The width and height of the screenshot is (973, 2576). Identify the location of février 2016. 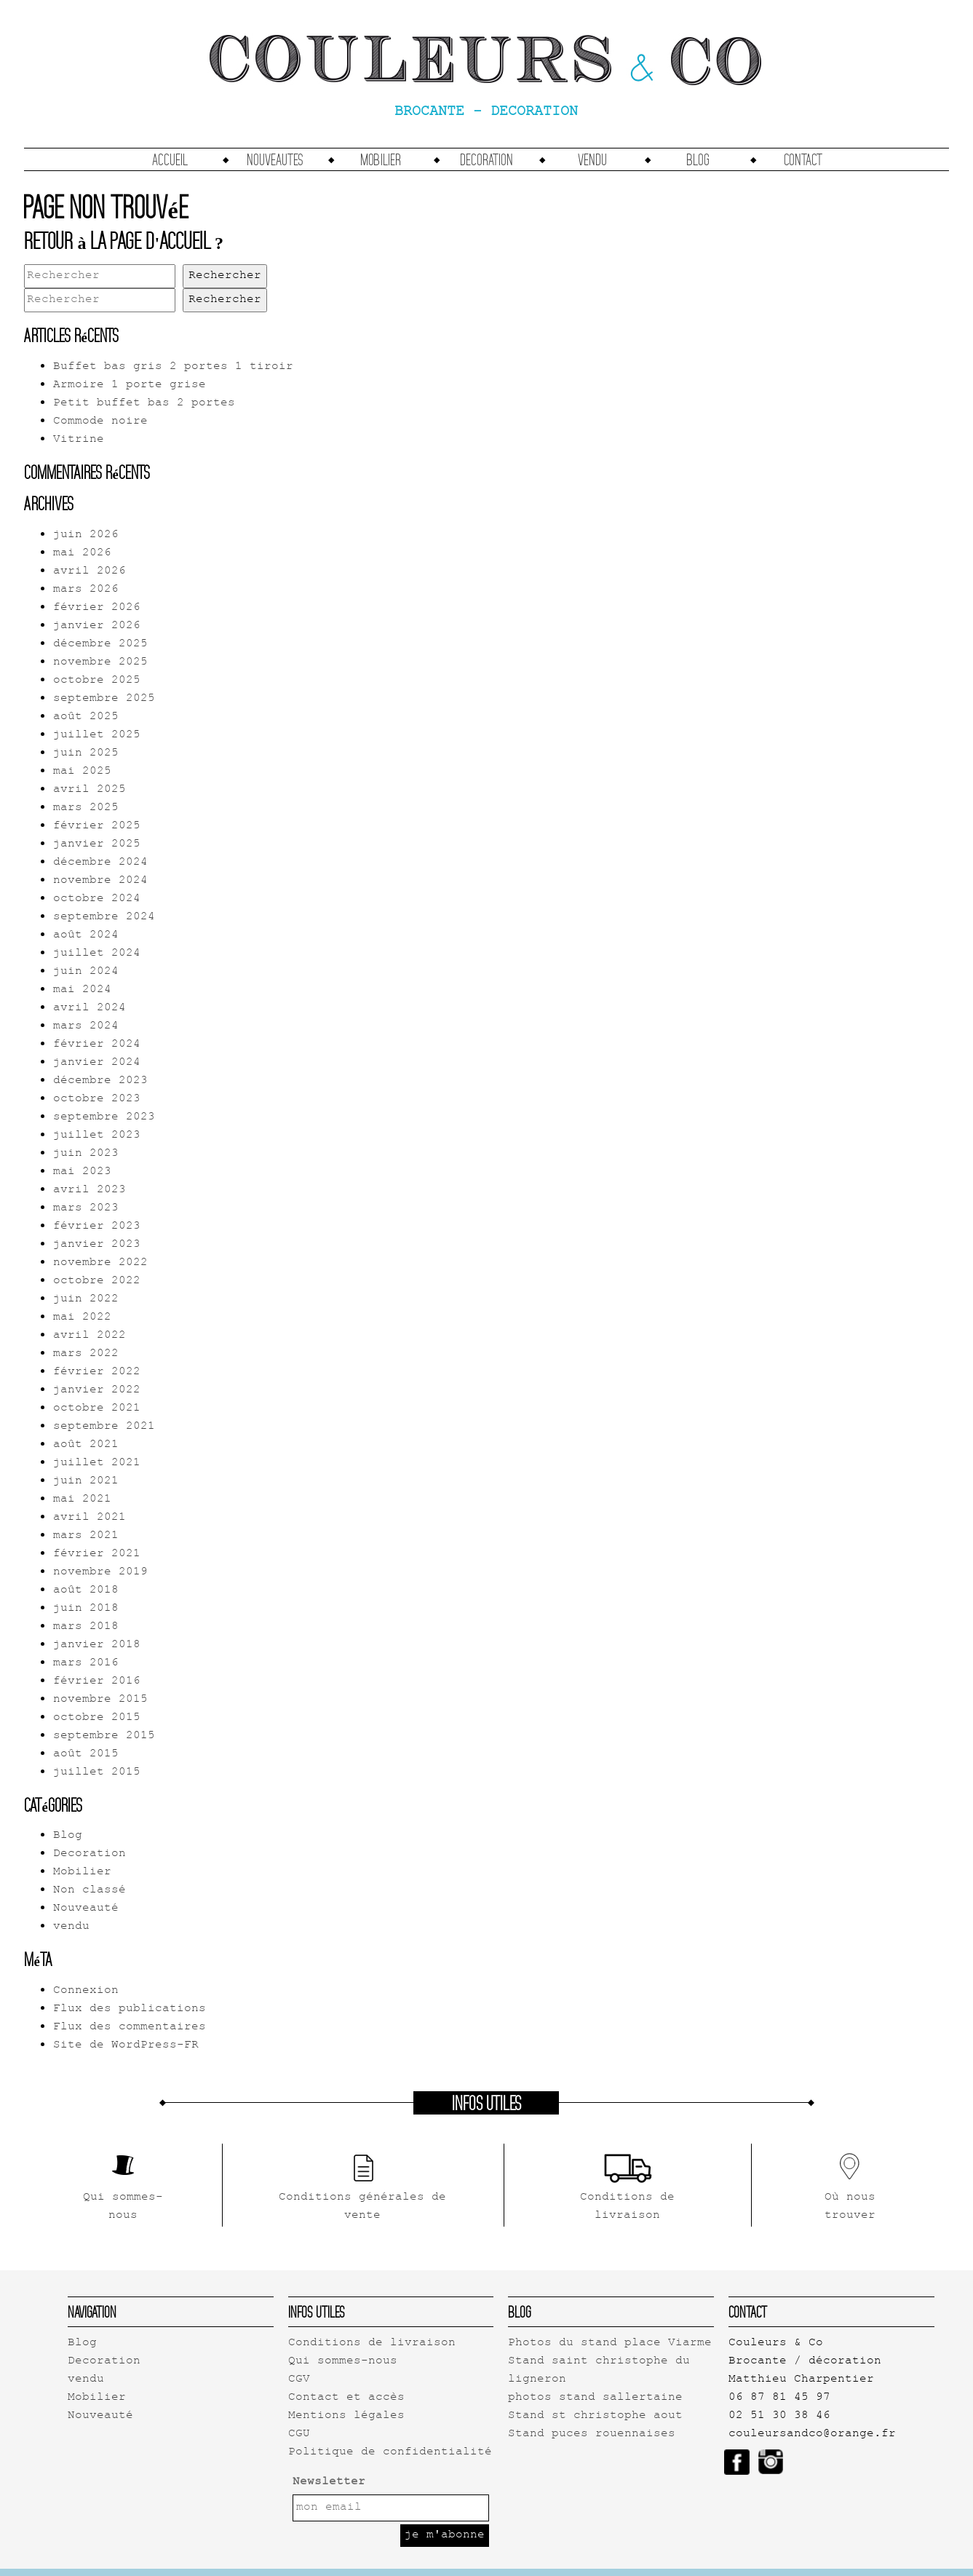
(96, 1682).